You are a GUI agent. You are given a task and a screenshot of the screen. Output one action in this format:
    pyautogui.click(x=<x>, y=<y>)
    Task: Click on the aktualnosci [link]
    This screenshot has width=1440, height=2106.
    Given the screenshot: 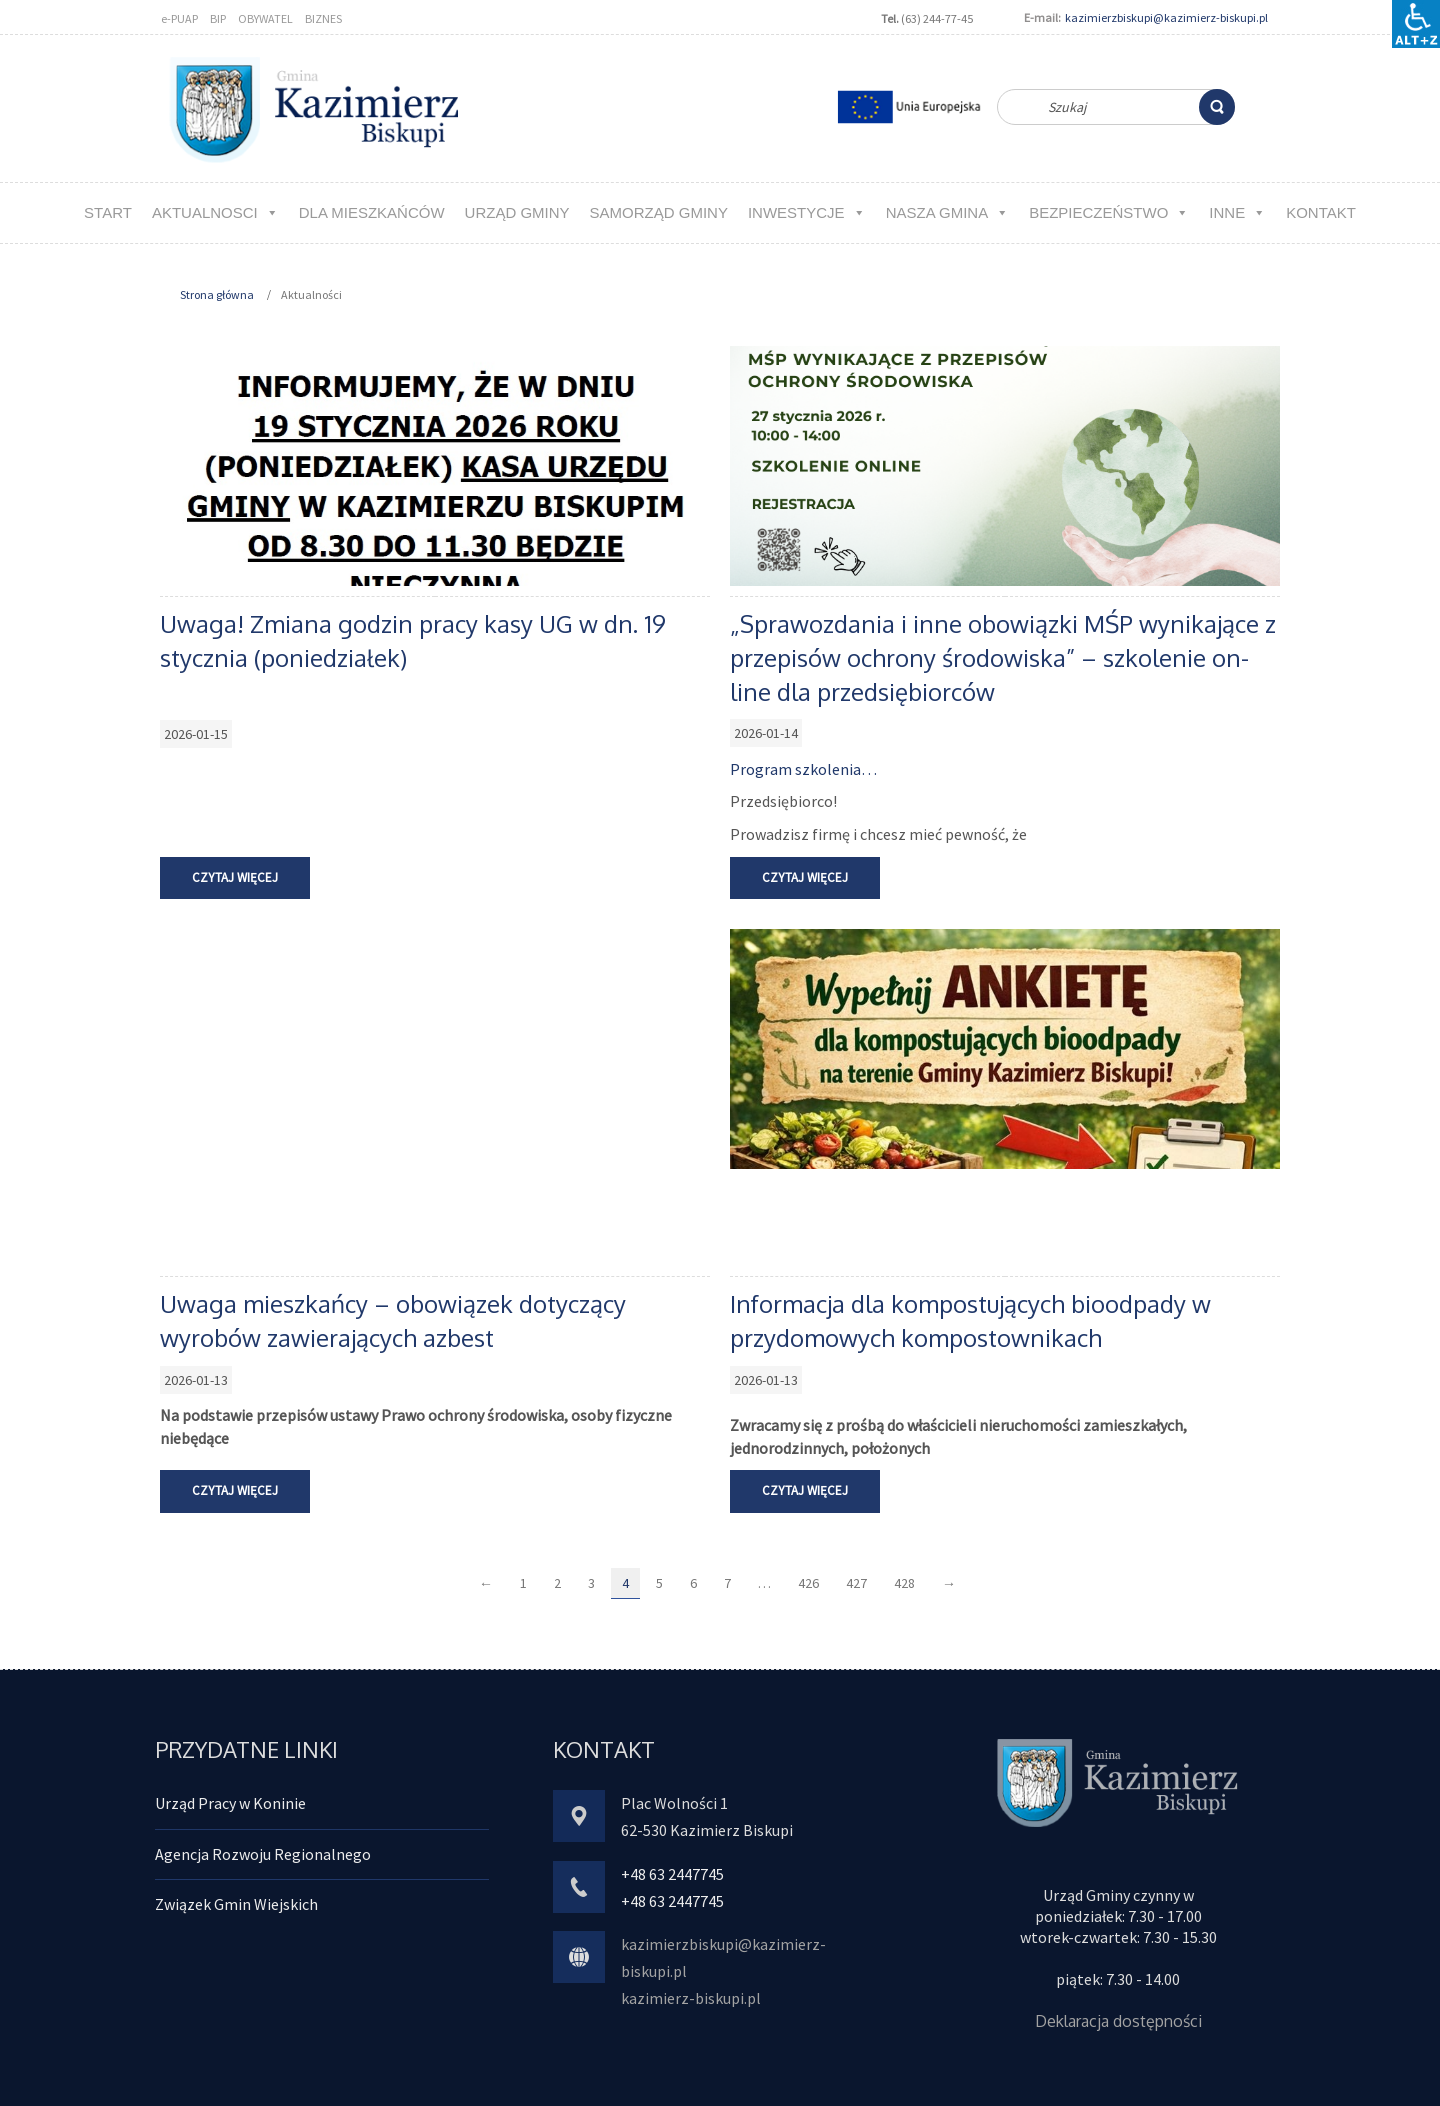 What is the action you would take?
    pyautogui.click(x=215, y=212)
    